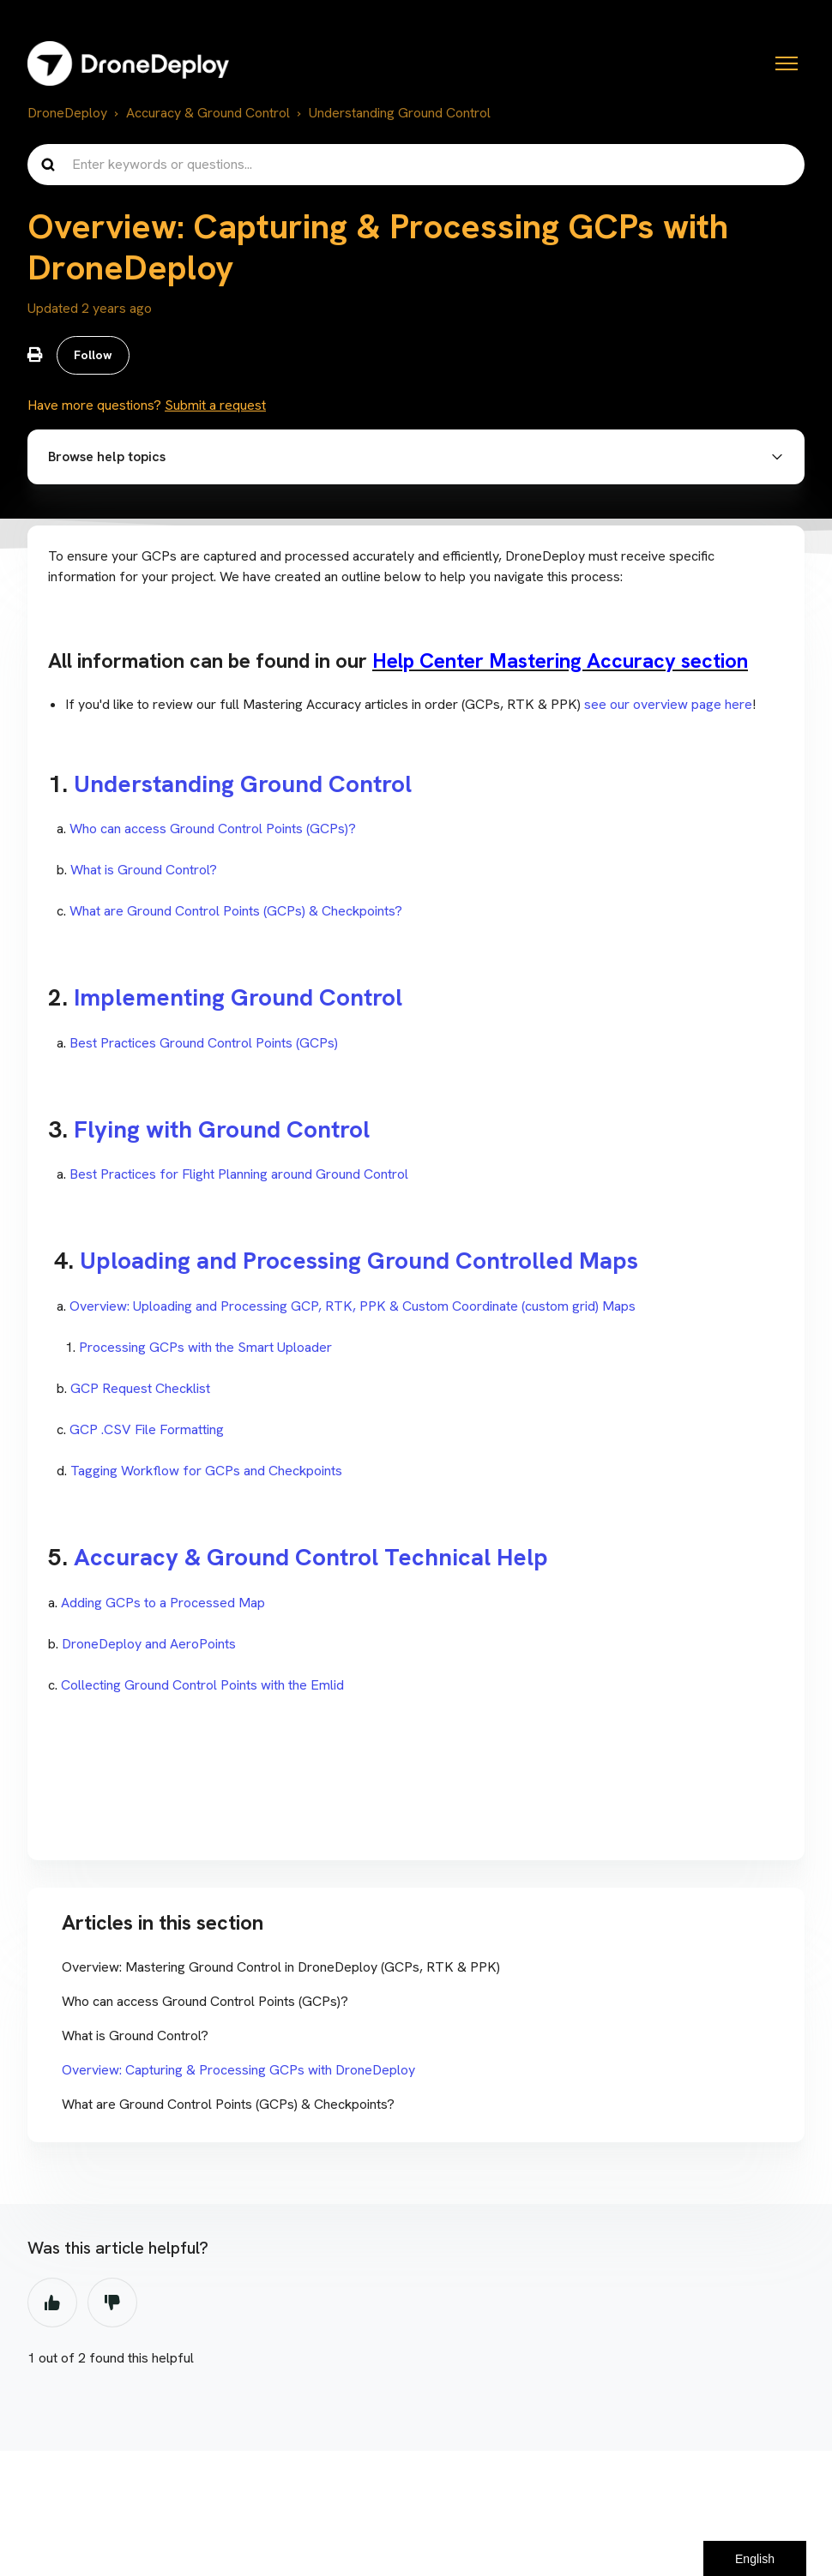 This screenshot has width=832, height=2576. I want to click on Who can access Ground Control Points (GCPs)?, so click(212, 830).